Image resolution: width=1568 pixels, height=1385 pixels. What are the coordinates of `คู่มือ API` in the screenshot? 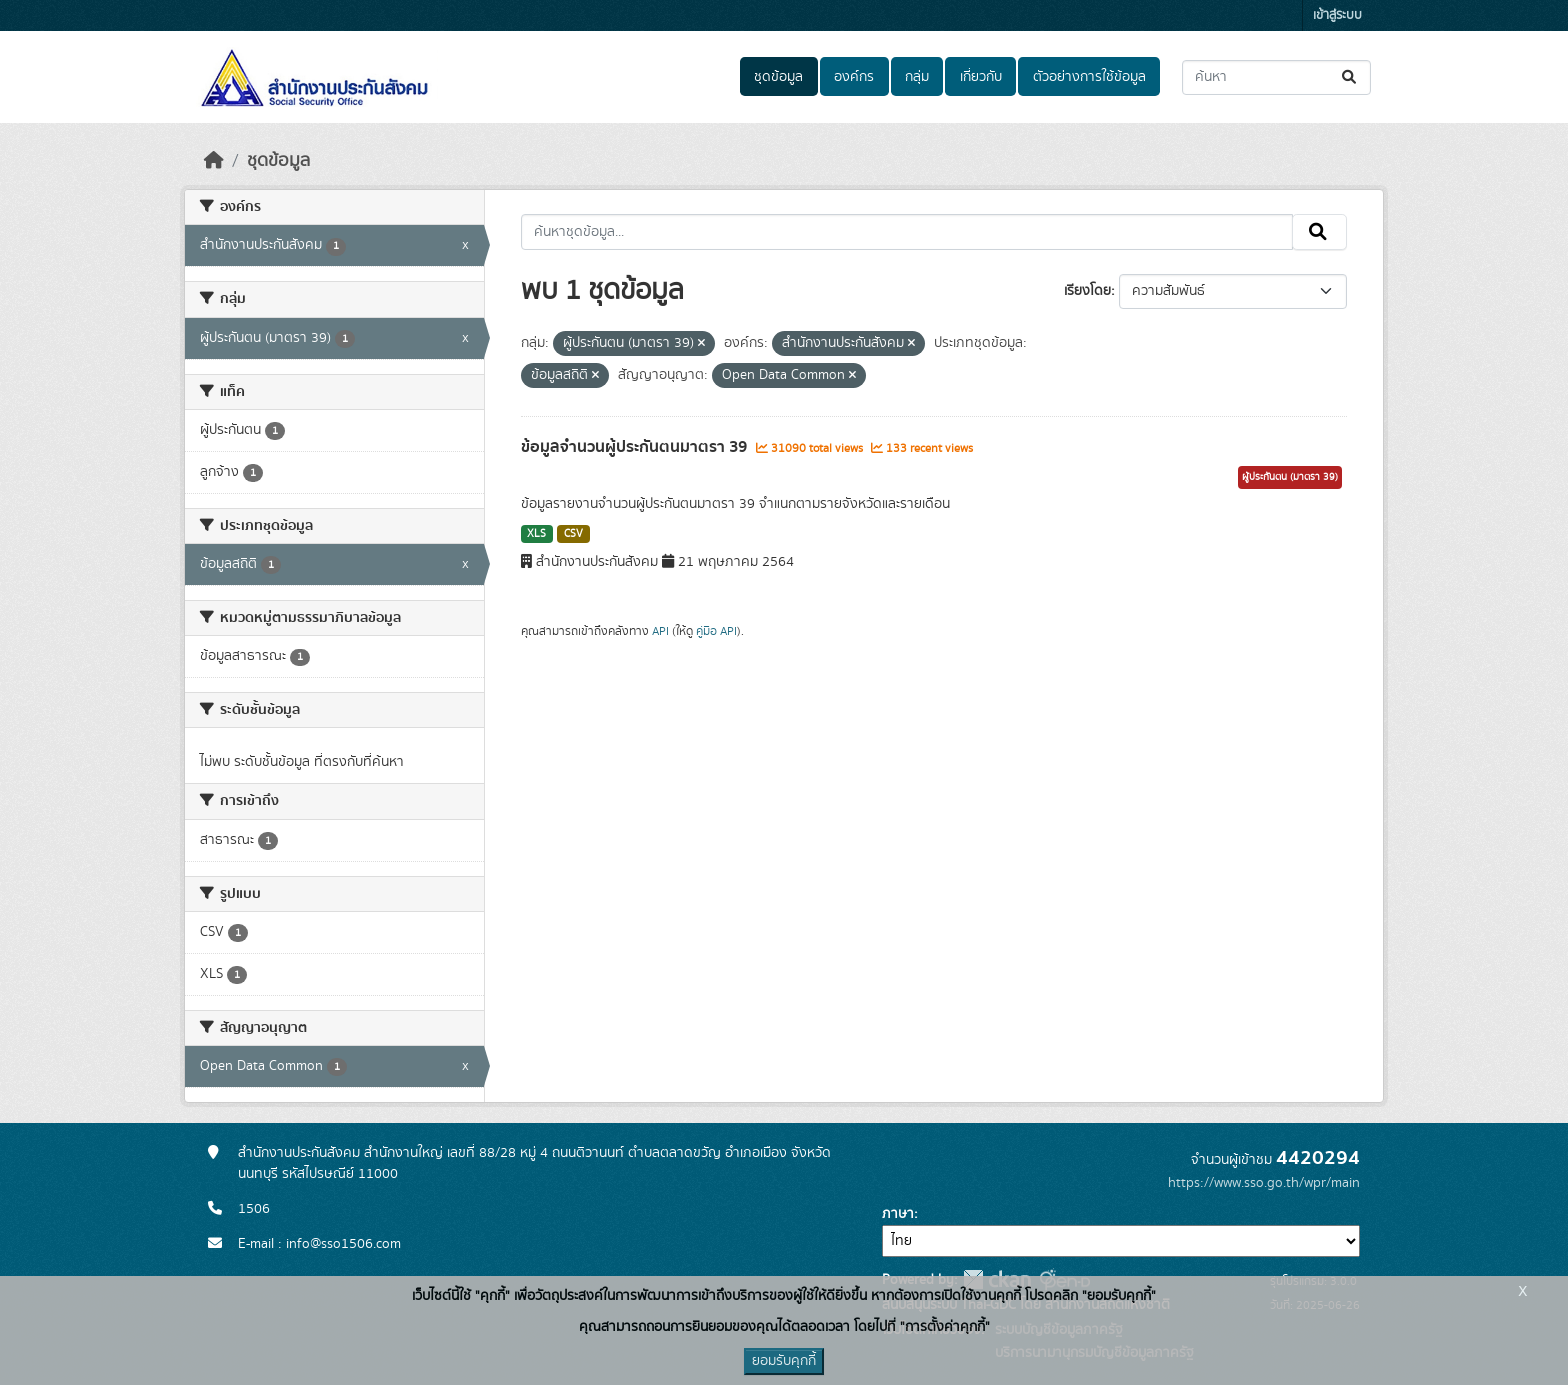 It's located at (716, 631).